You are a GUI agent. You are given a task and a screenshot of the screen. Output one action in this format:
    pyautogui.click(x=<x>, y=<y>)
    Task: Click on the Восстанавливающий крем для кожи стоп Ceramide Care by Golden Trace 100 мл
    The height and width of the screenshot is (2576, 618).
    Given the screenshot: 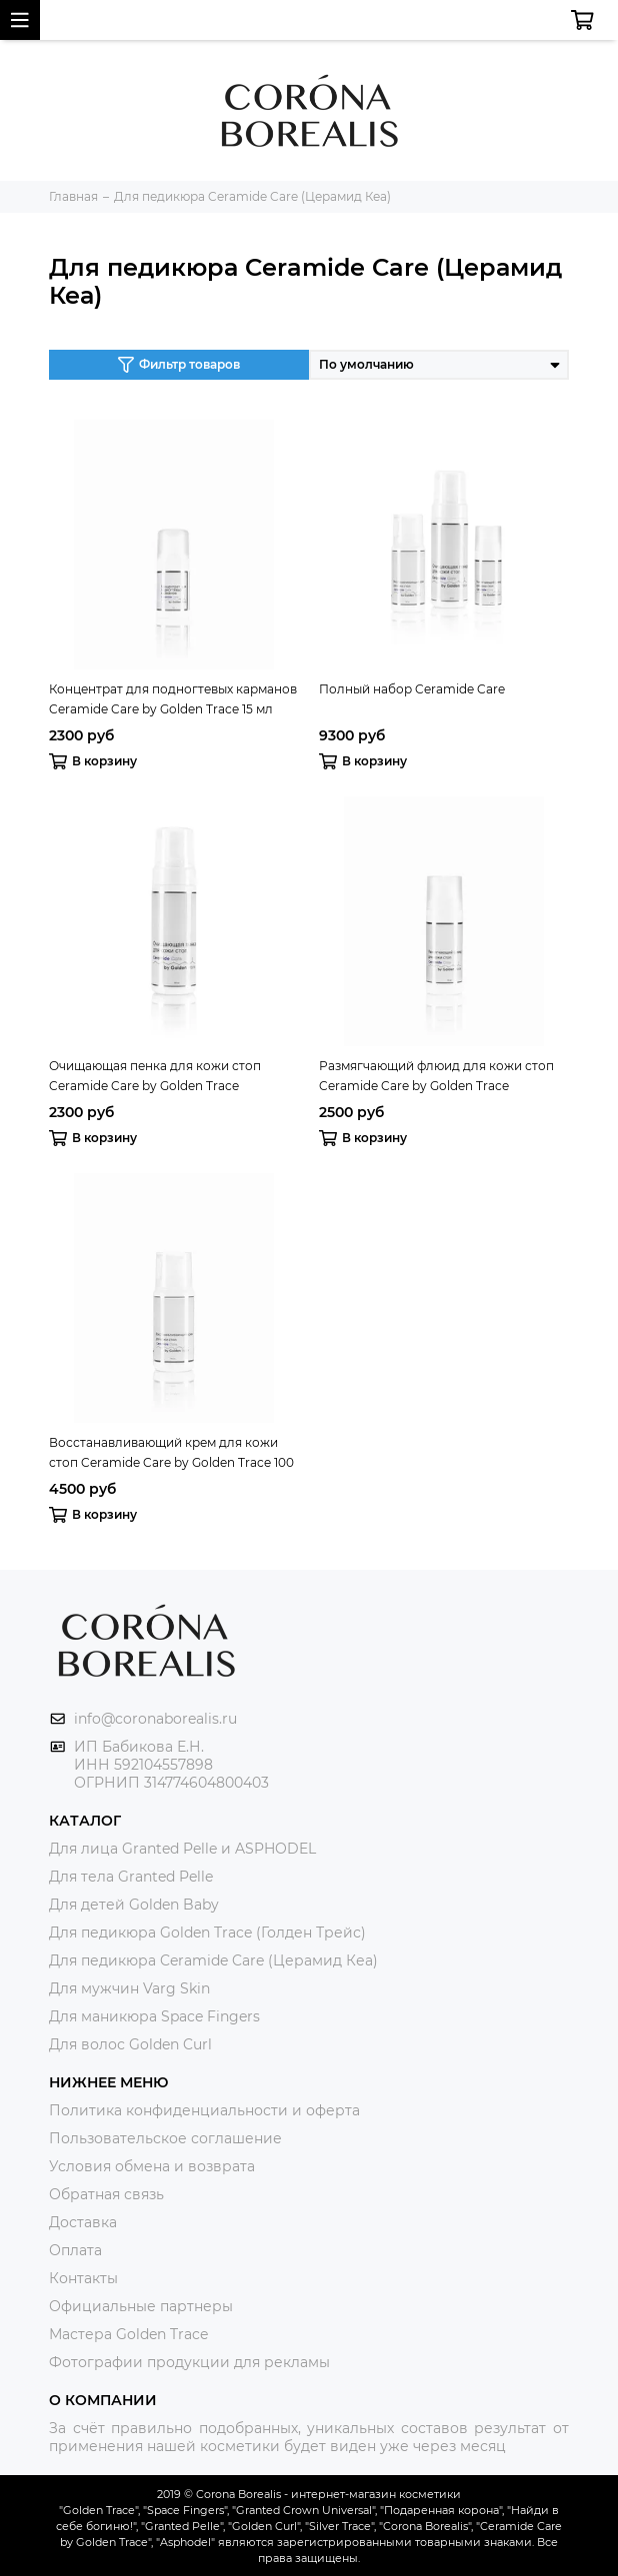 What is the action you would take?
    pyautogui.click(x=171, y=1454)
    